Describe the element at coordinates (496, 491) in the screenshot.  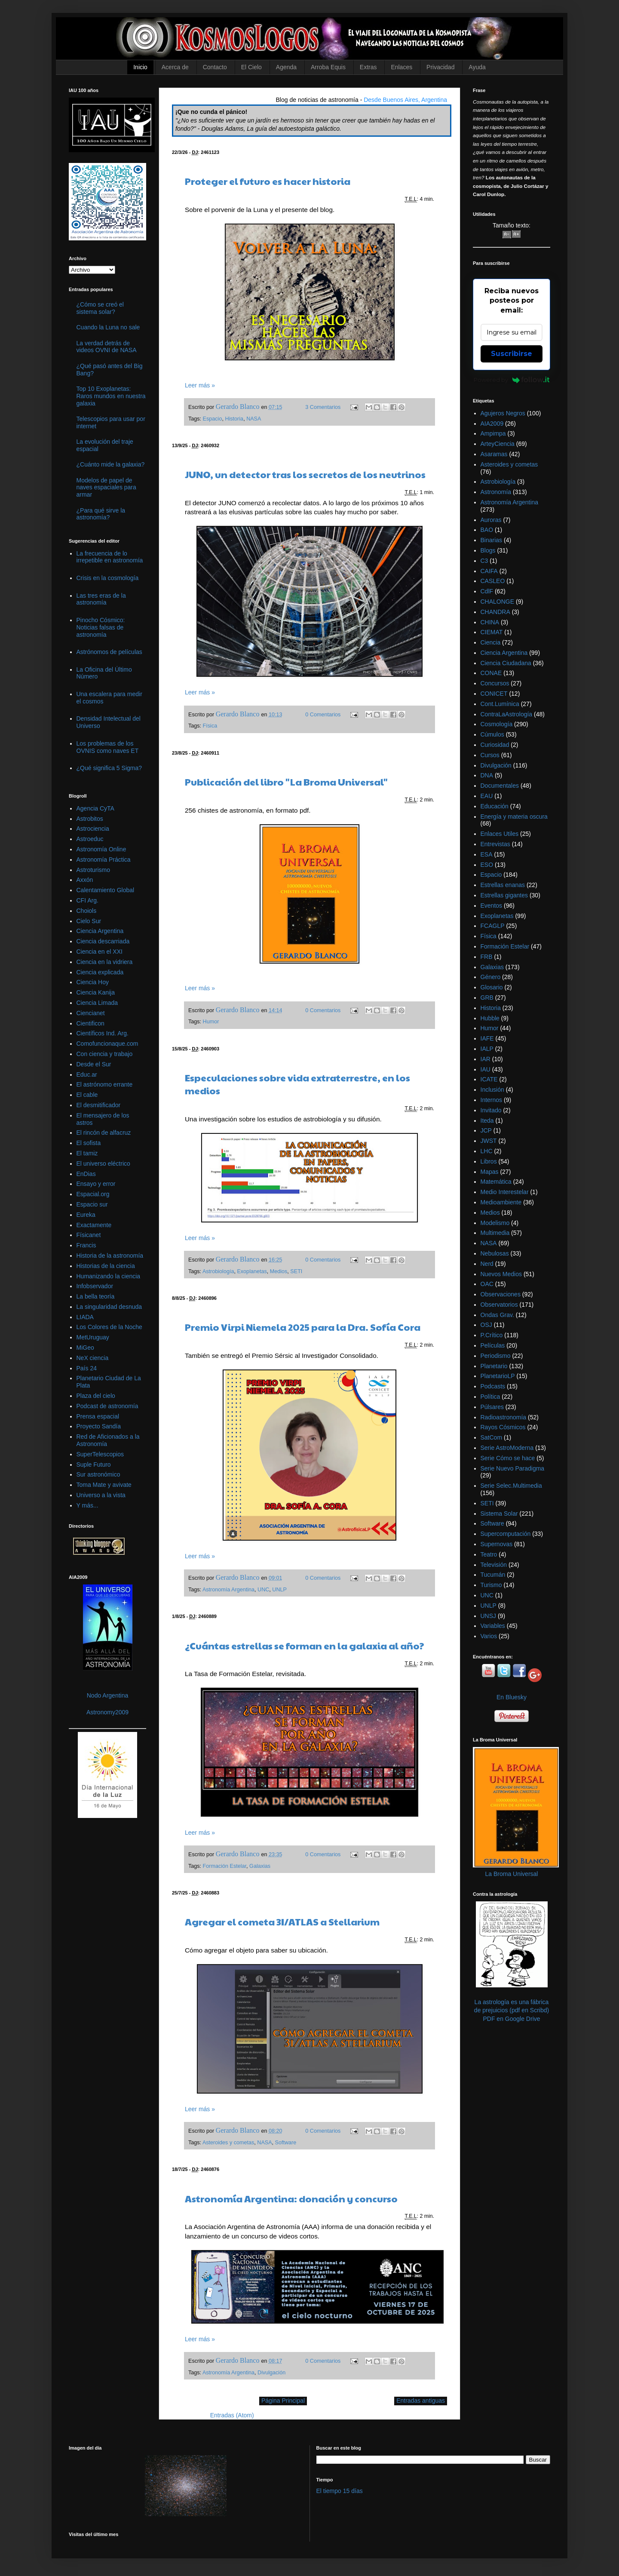
I see `Astronomía` at that location.